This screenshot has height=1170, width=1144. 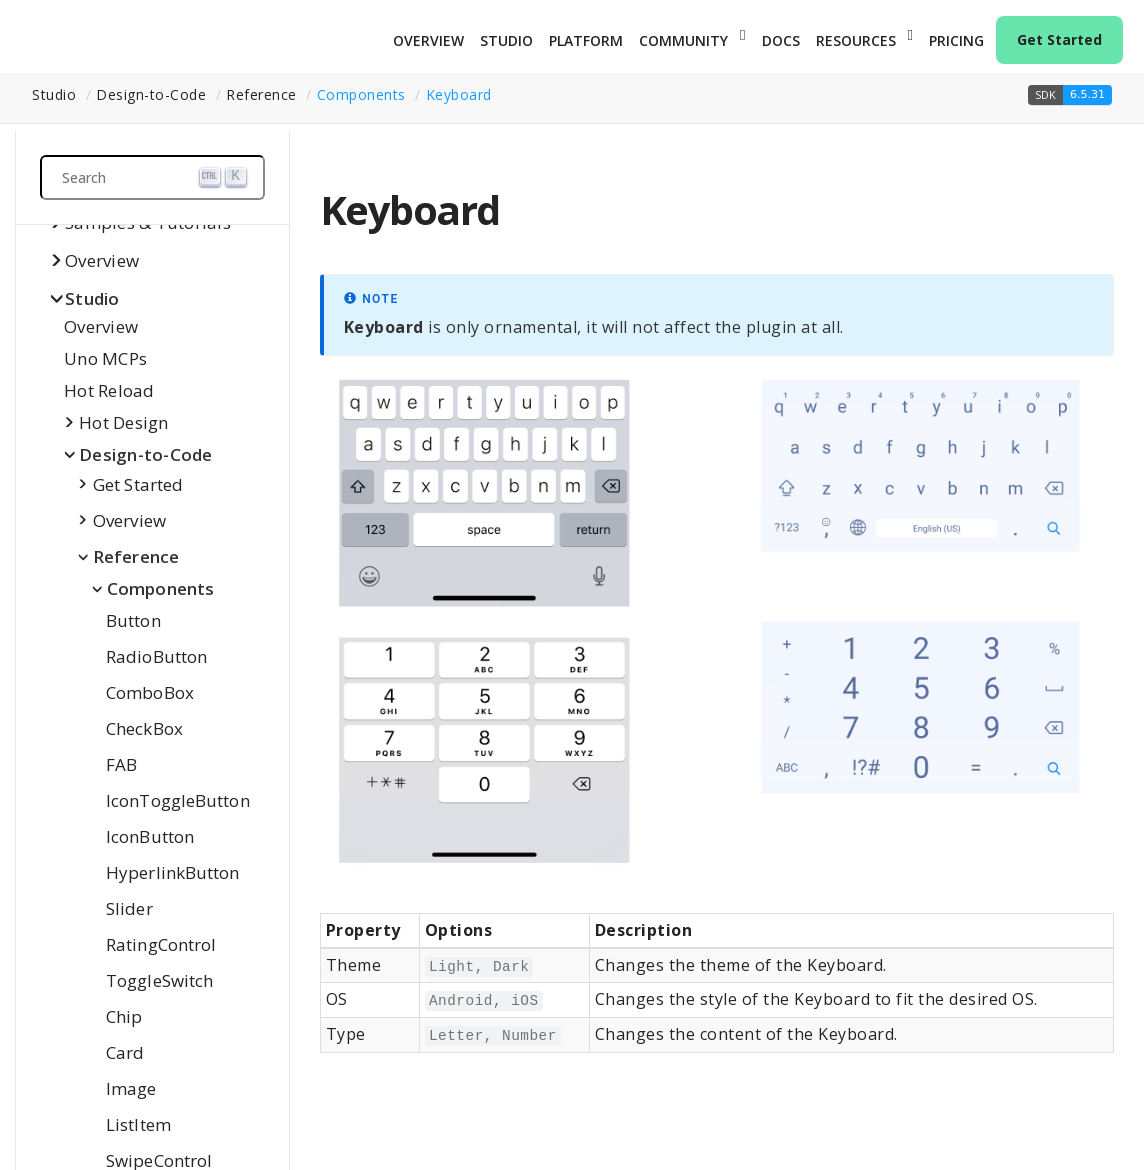 I want to click on Community, so click(x=683, y=40).